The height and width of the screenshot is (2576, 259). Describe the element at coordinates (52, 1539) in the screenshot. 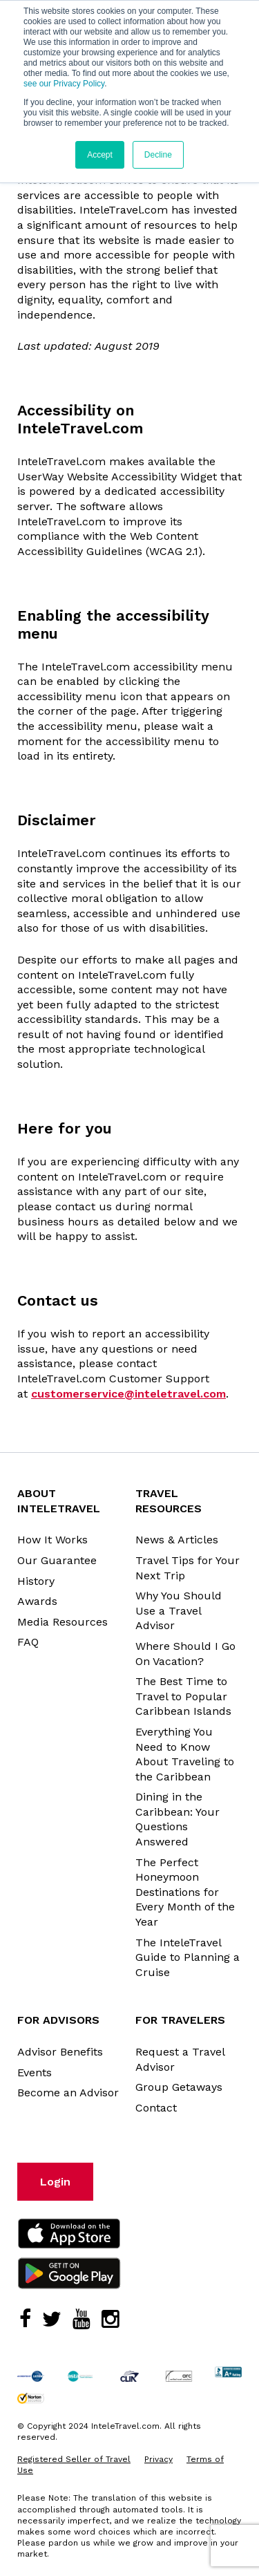

I see `How It Works [menuitem]` at that location.